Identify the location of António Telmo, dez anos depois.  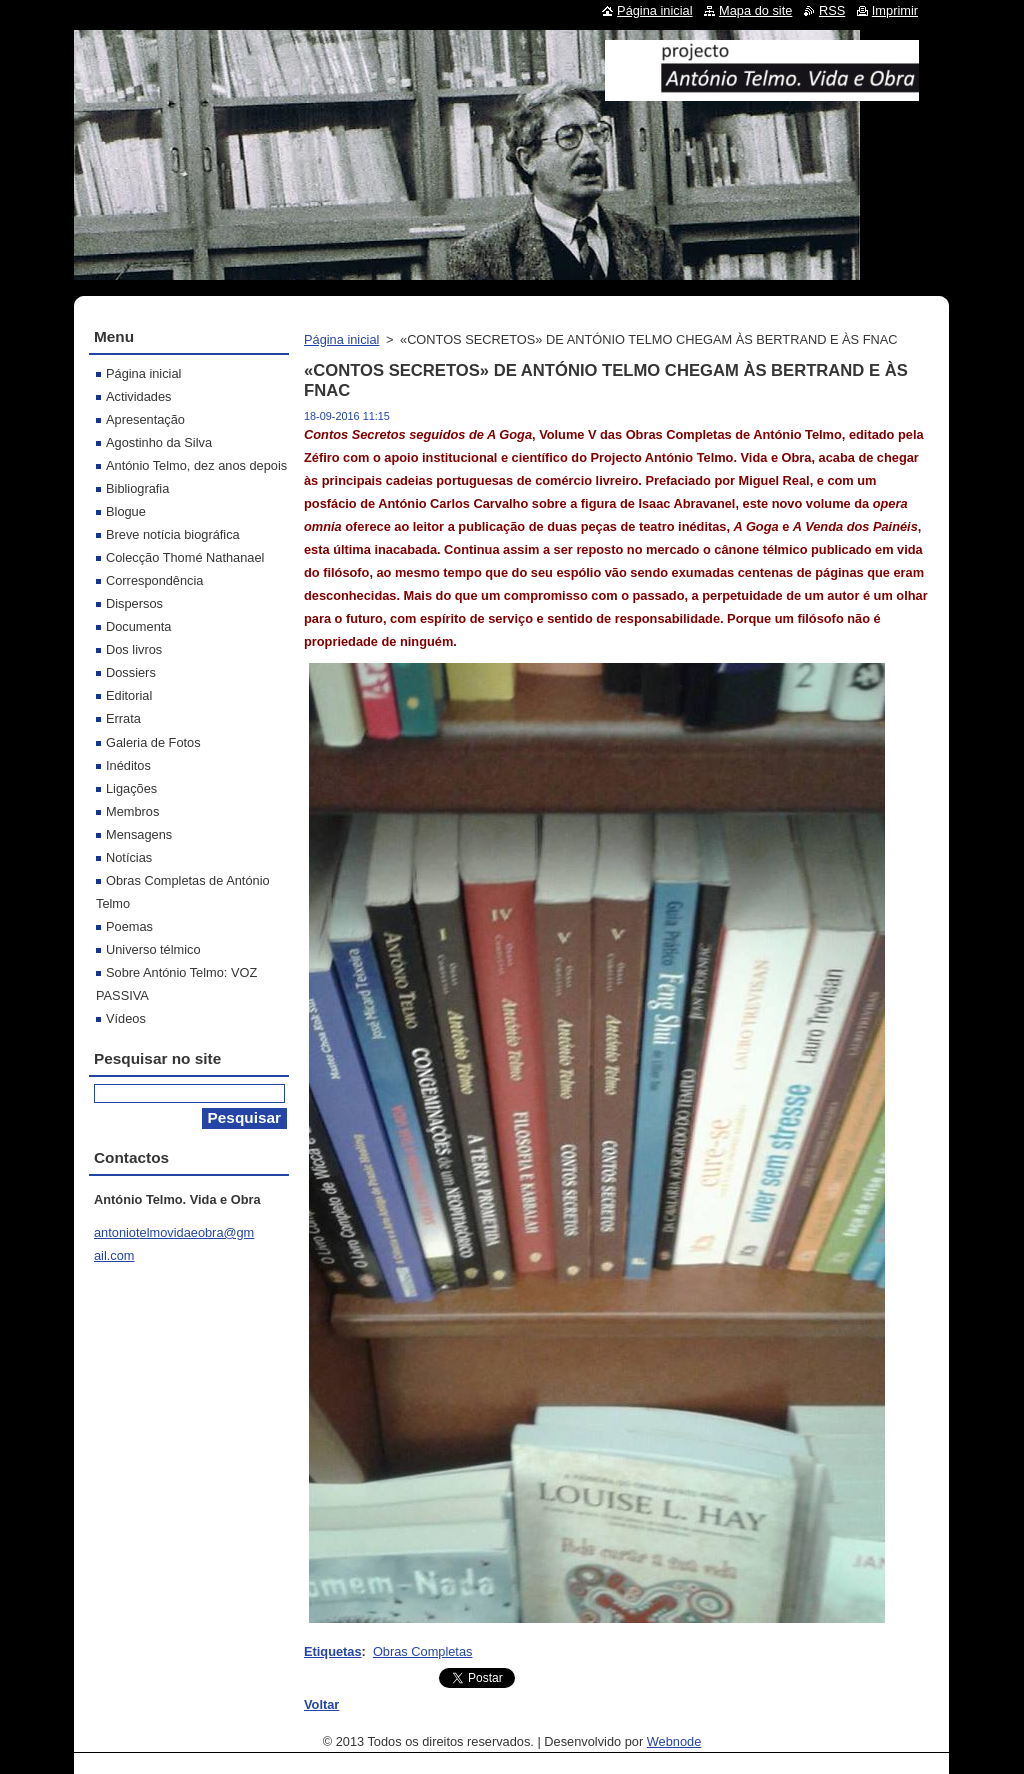
(196, 465).